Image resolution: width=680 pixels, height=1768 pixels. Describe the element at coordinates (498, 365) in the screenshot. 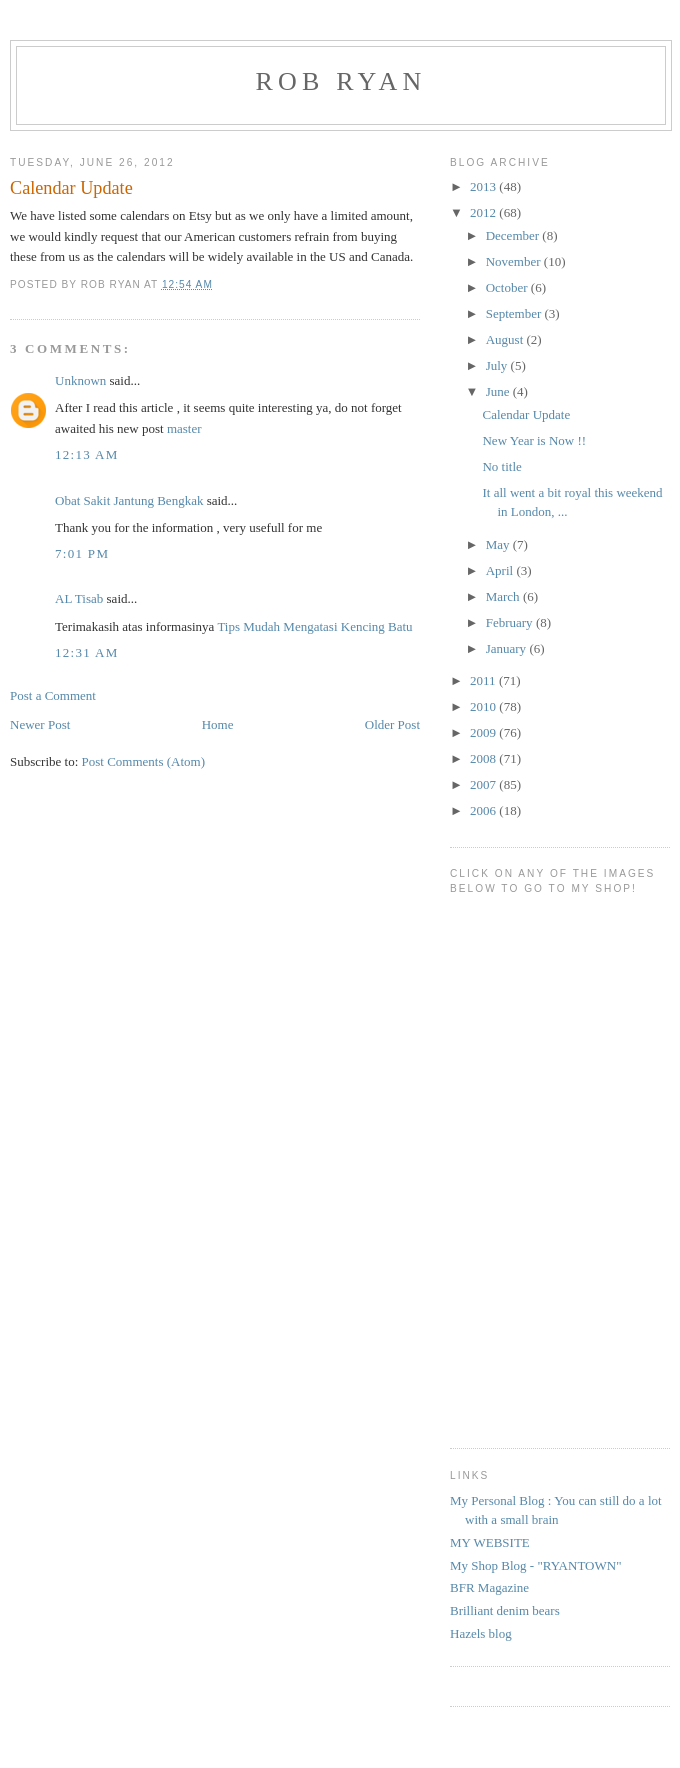

I see `July` at that location.